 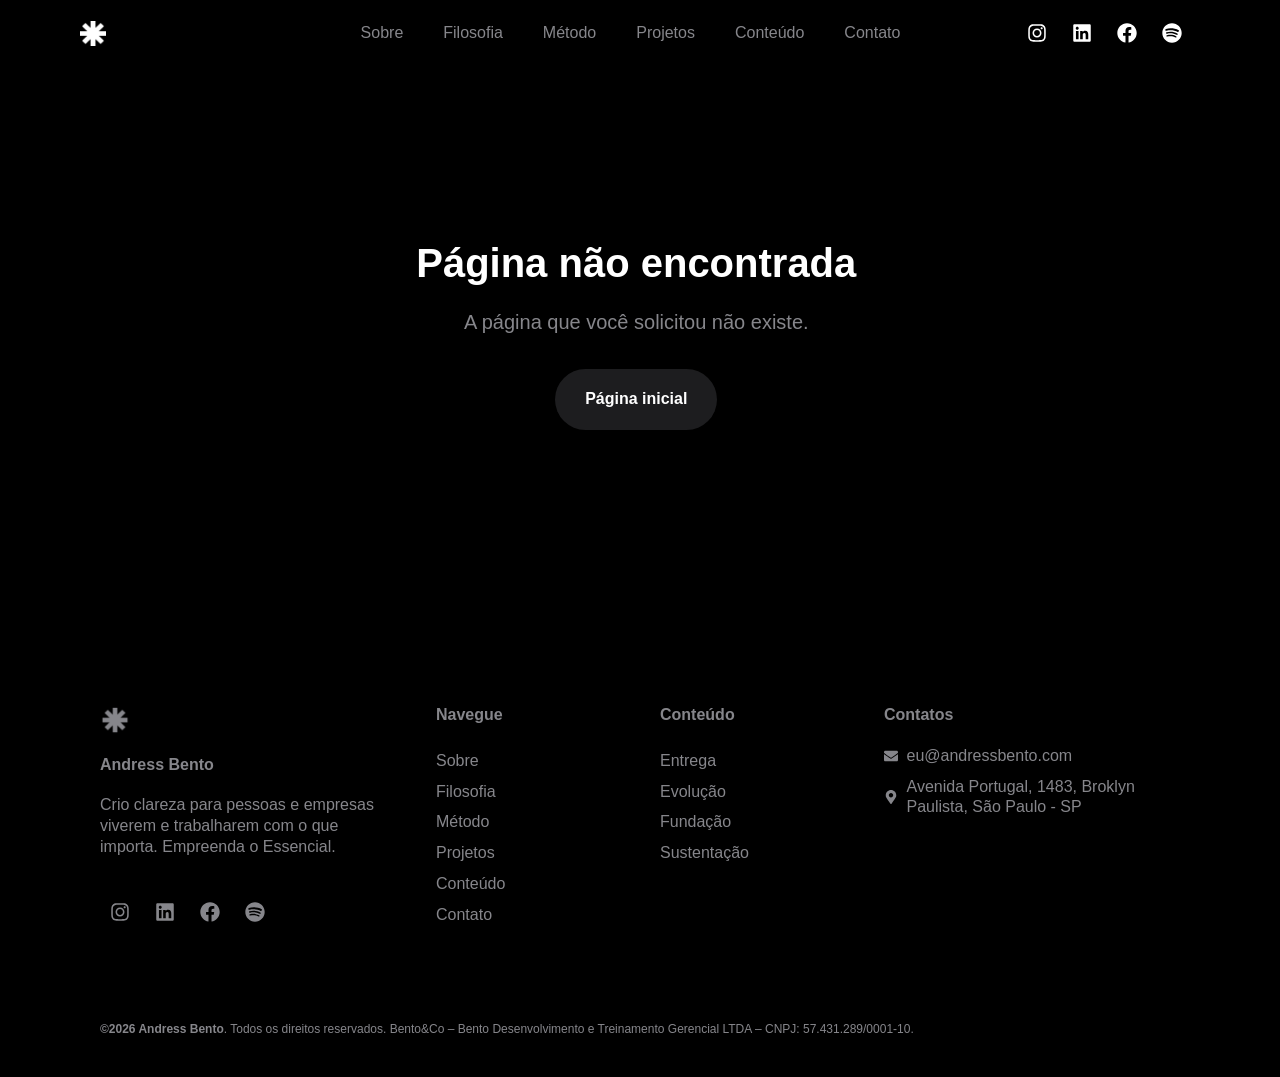 What do you see at coordinates (704, 852) in the screenshot?
I see `Sustentação` at bounding box center [704, 852].